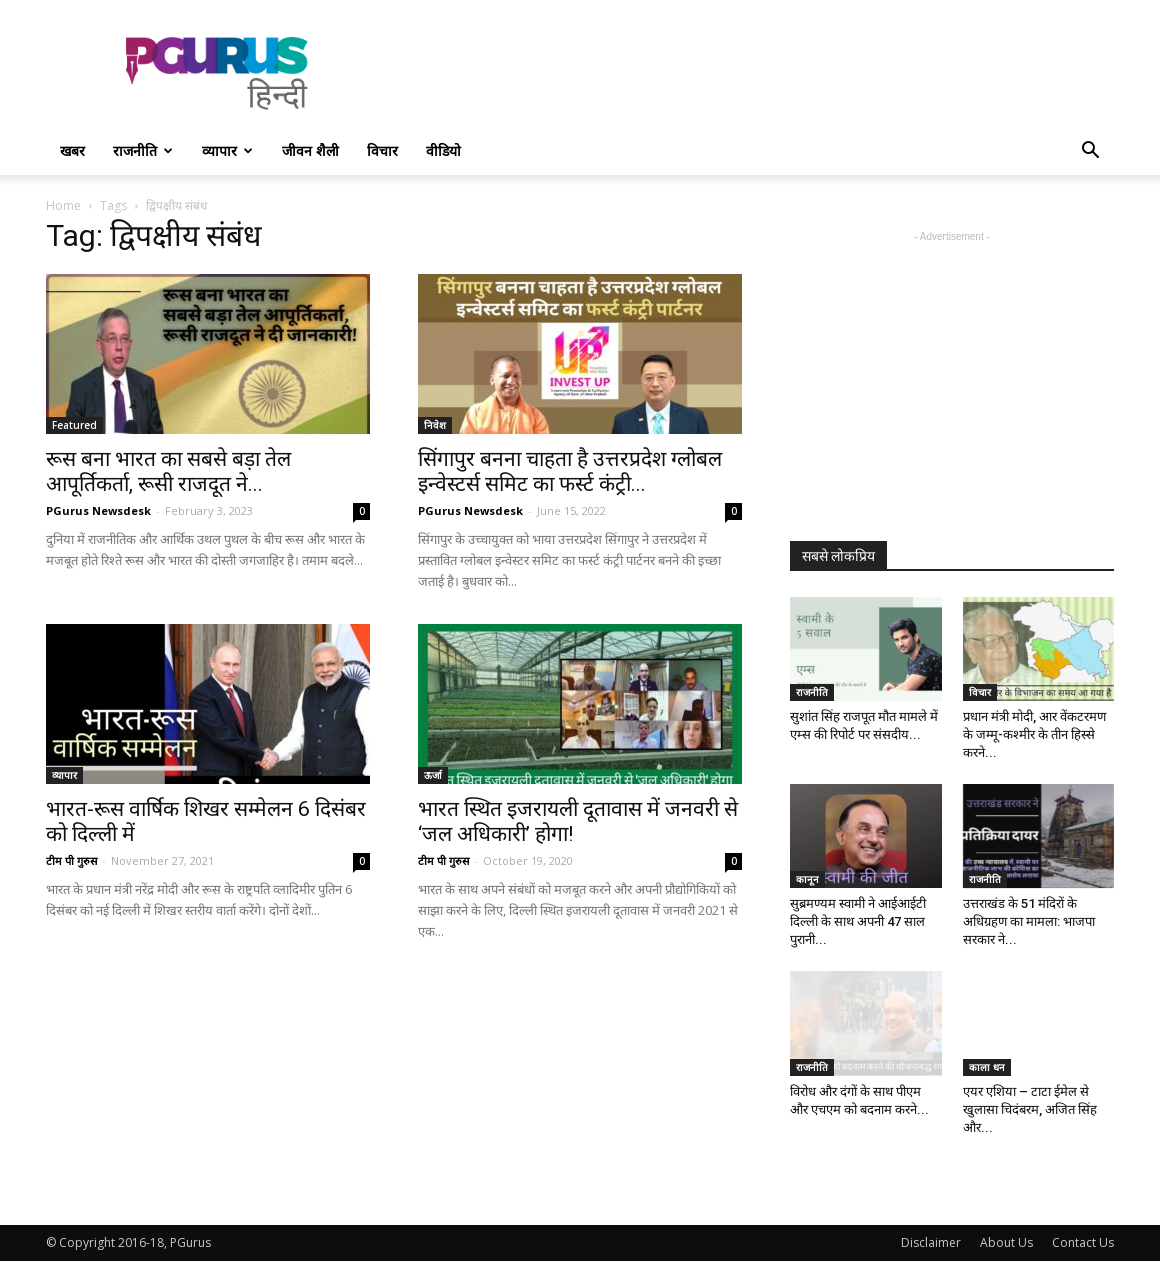 The image size is (1160, 1261). What do you see at coordinates (310, 150) in the screenshot?
I see `जीवन शैली` at bounding box center [310, 150].